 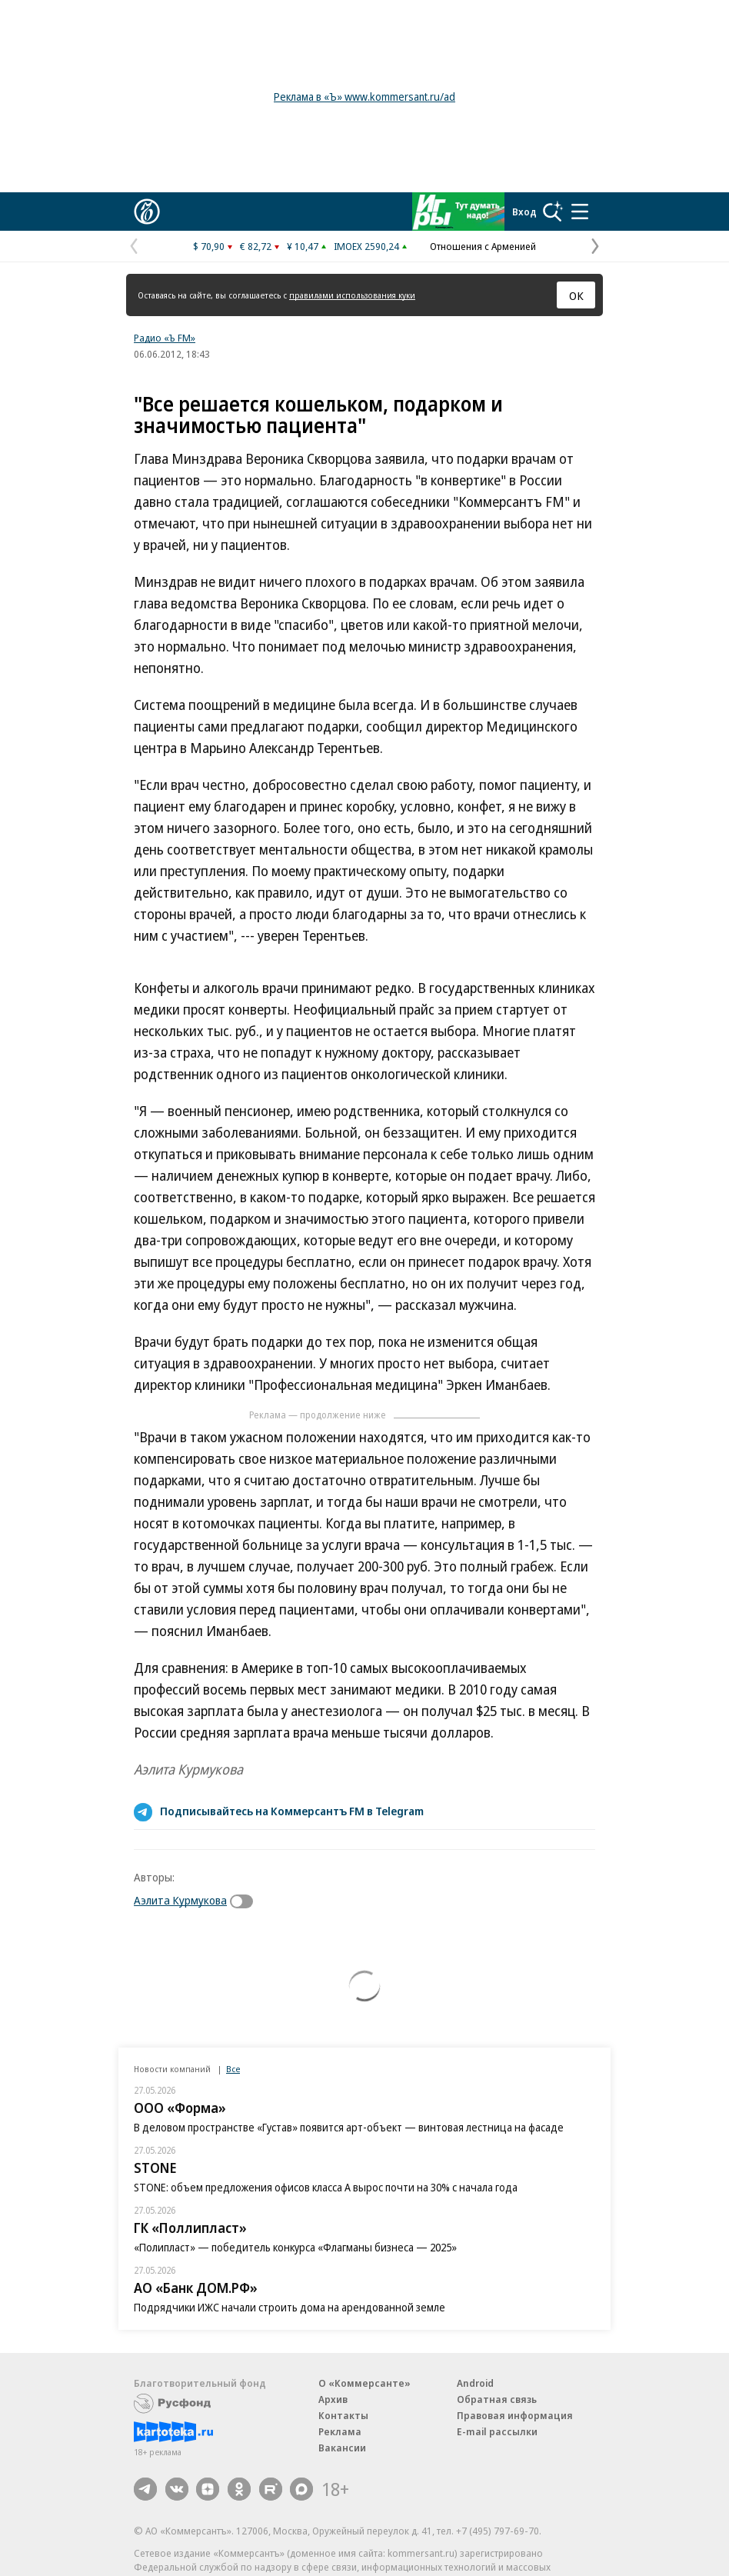 I want to click on Контакты, so click(x=343, y=2415).